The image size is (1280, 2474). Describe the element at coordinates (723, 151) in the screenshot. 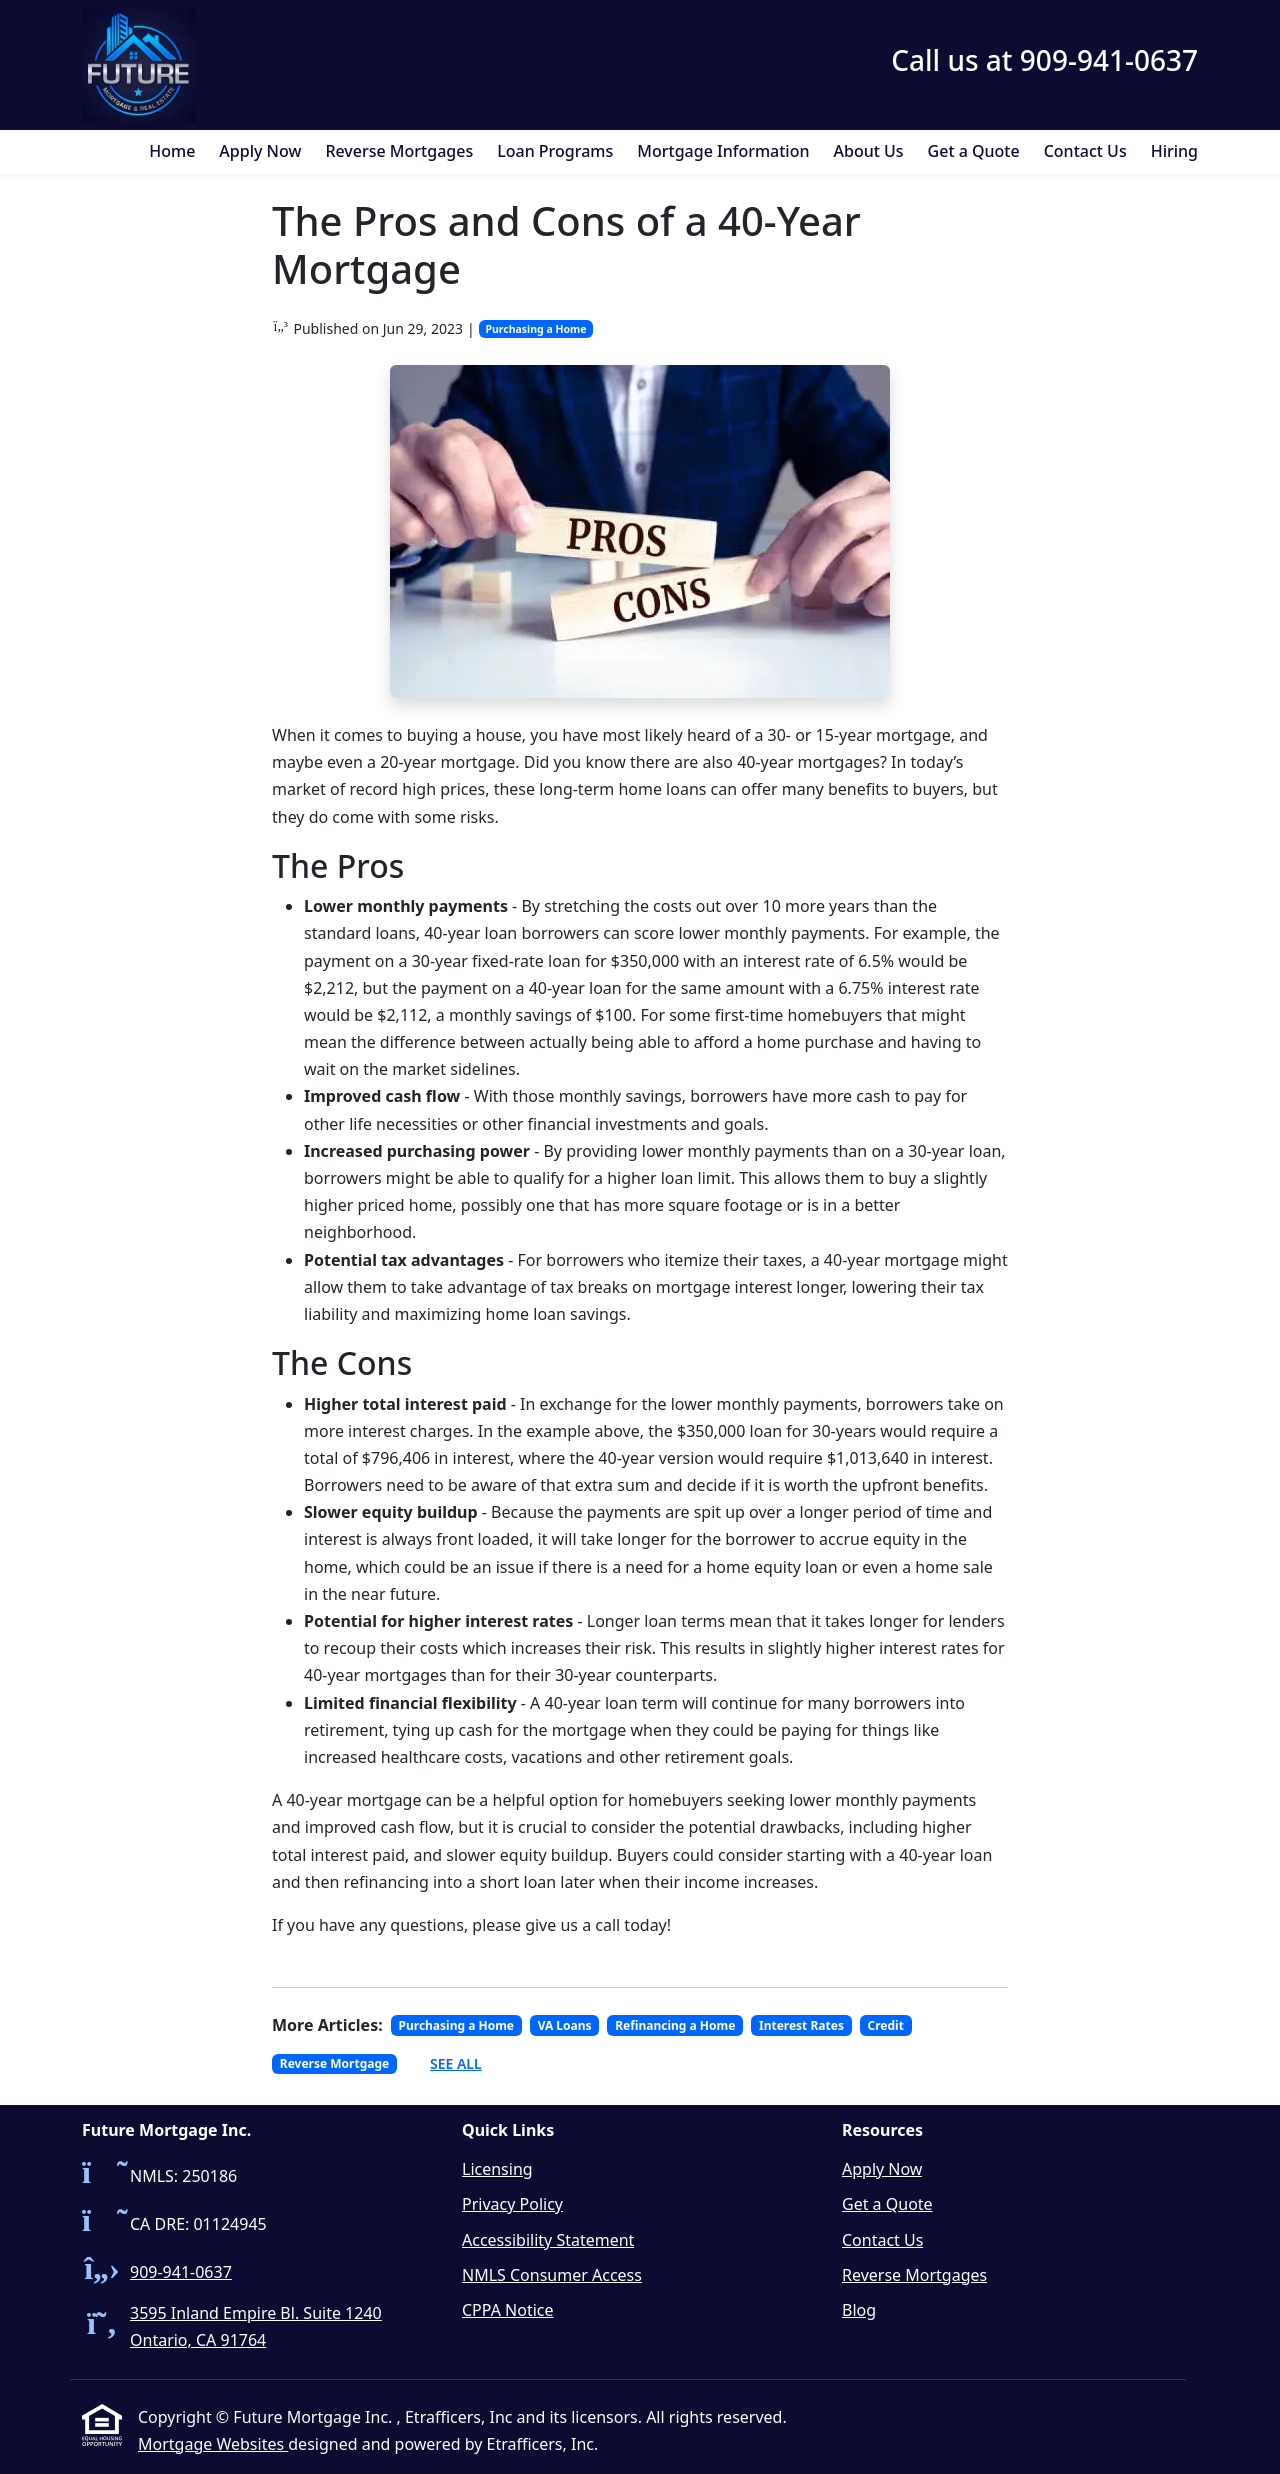

I see `Mortgage Information` at that location.